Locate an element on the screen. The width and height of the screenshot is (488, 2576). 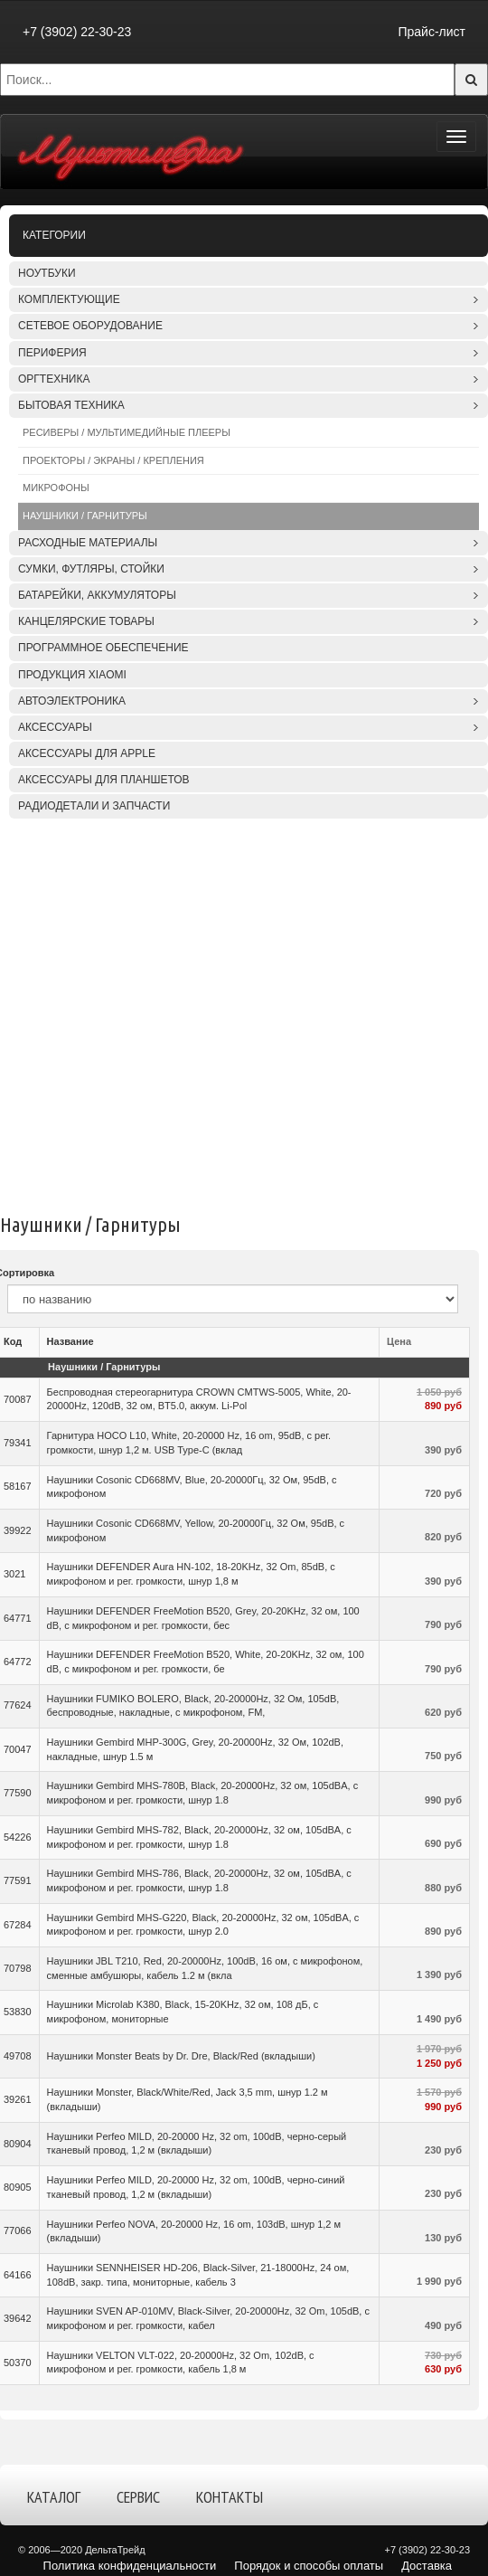
Комплектующие is located at coordinates (69, 299).